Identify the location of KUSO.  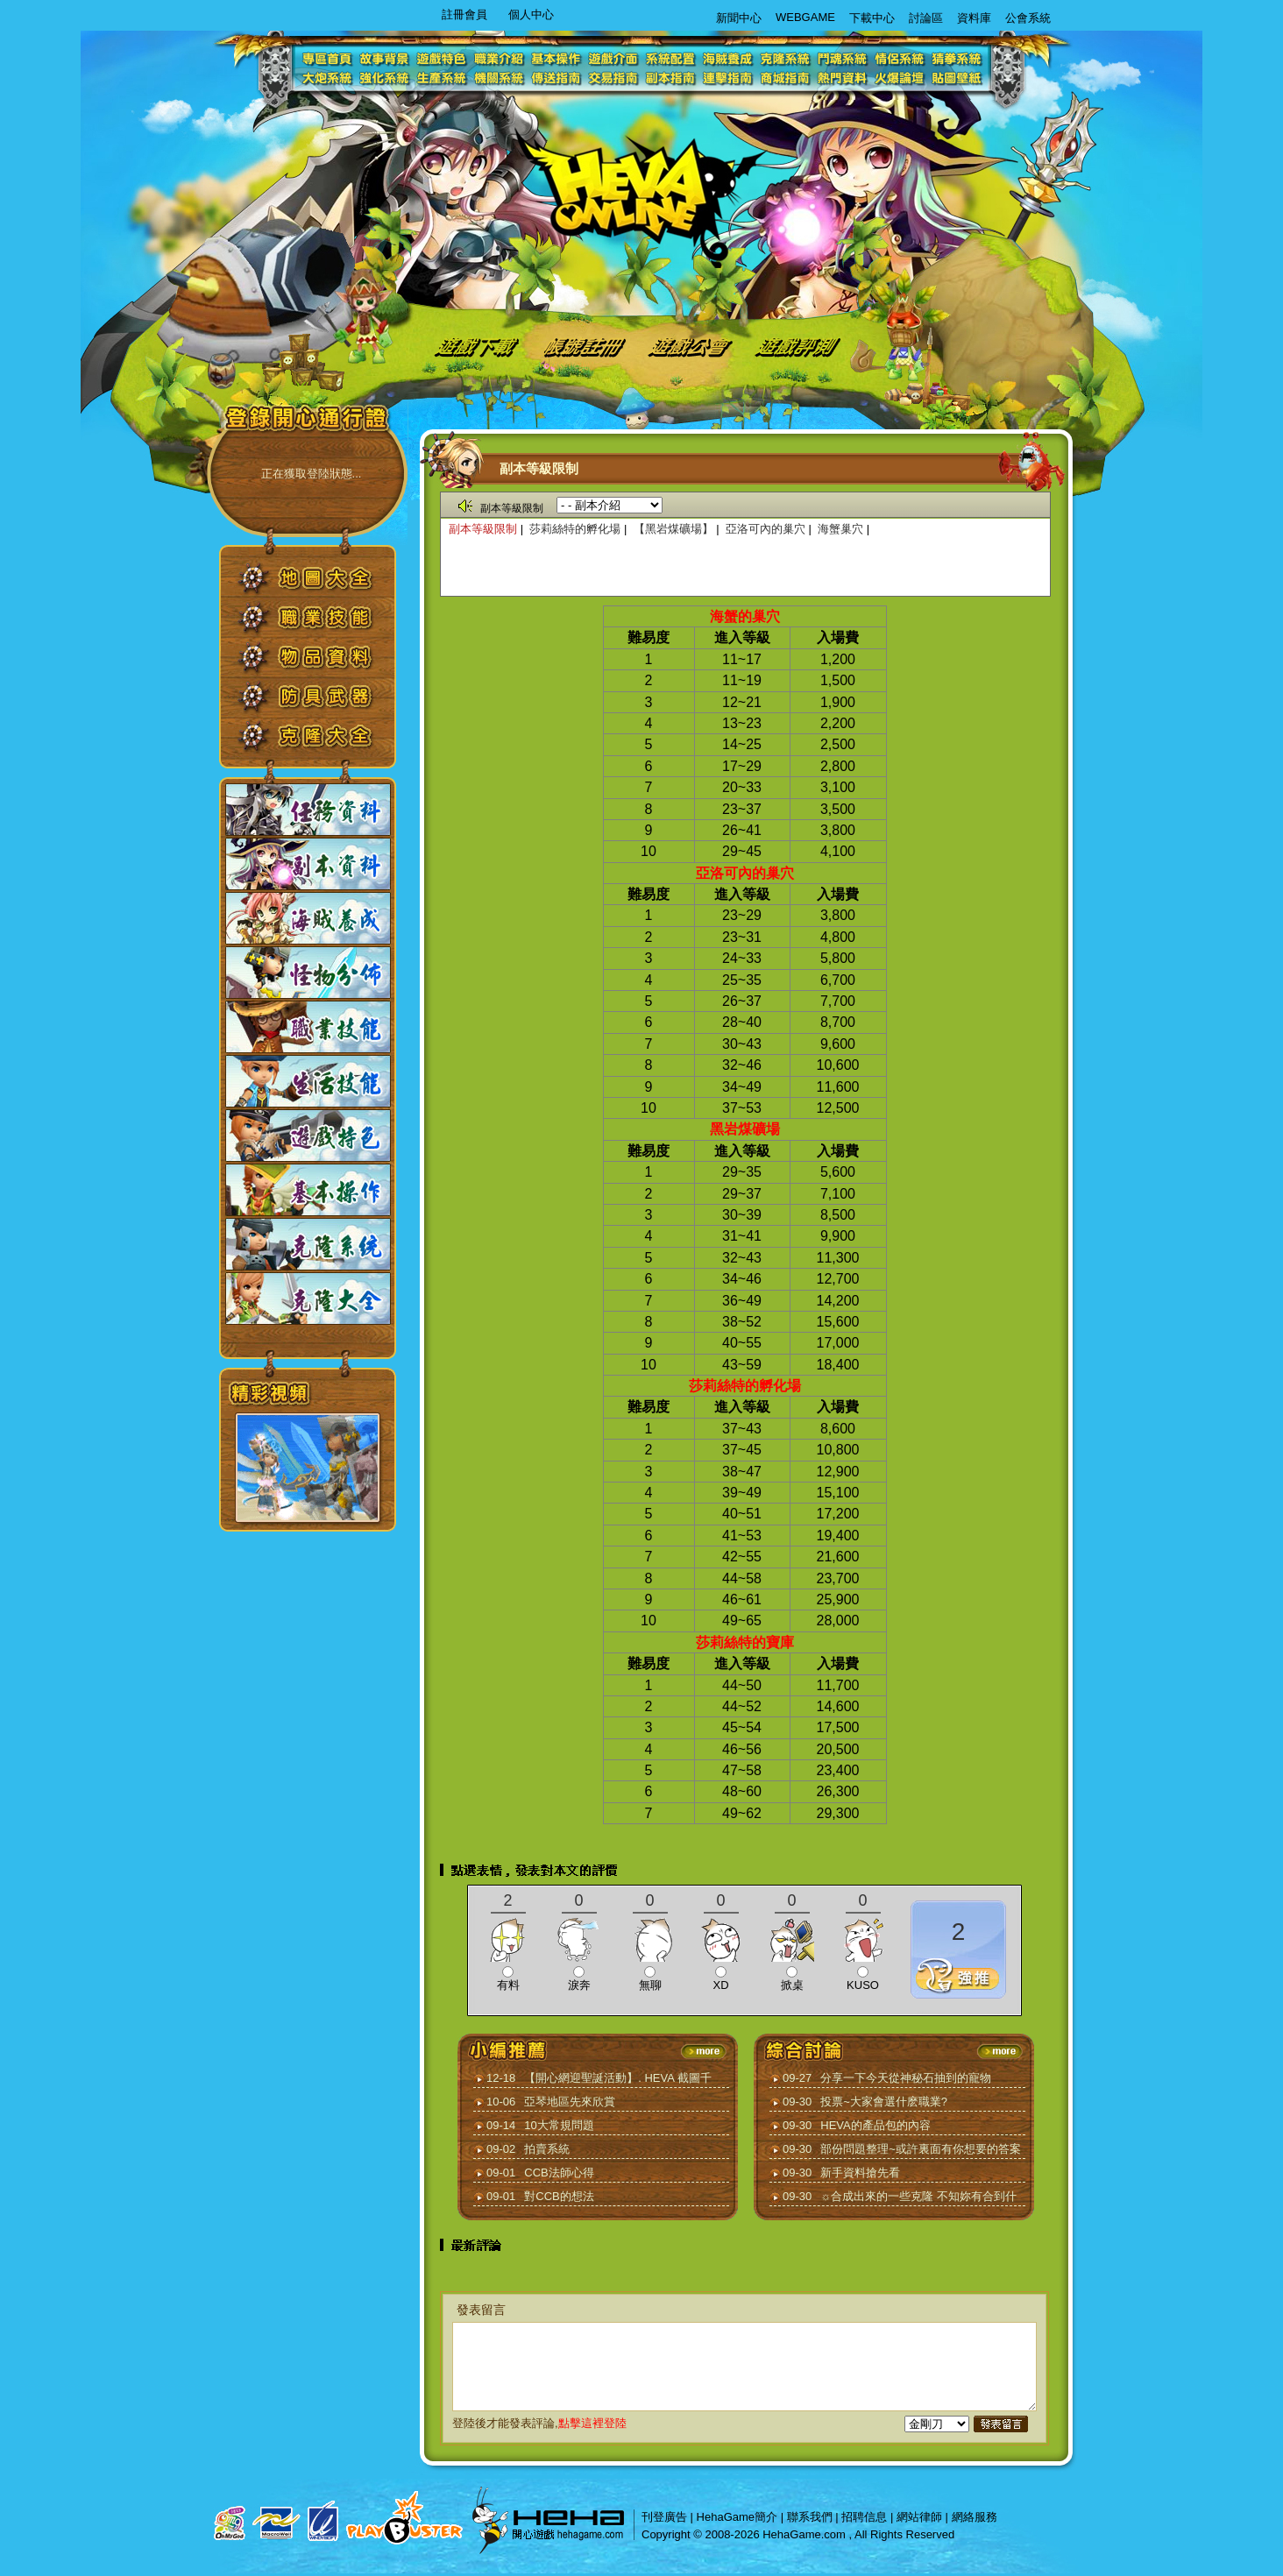
(863, 1985).